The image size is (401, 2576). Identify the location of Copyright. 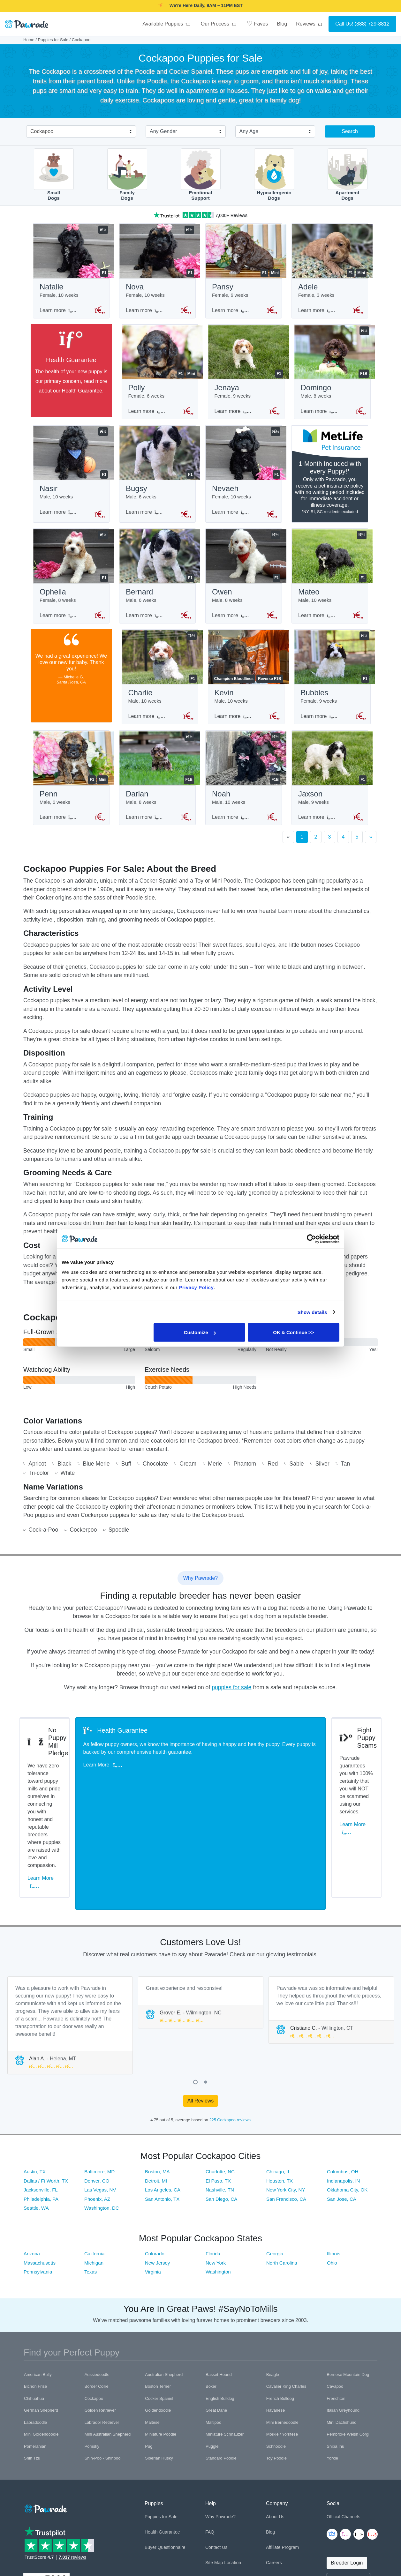
(32, 2543).